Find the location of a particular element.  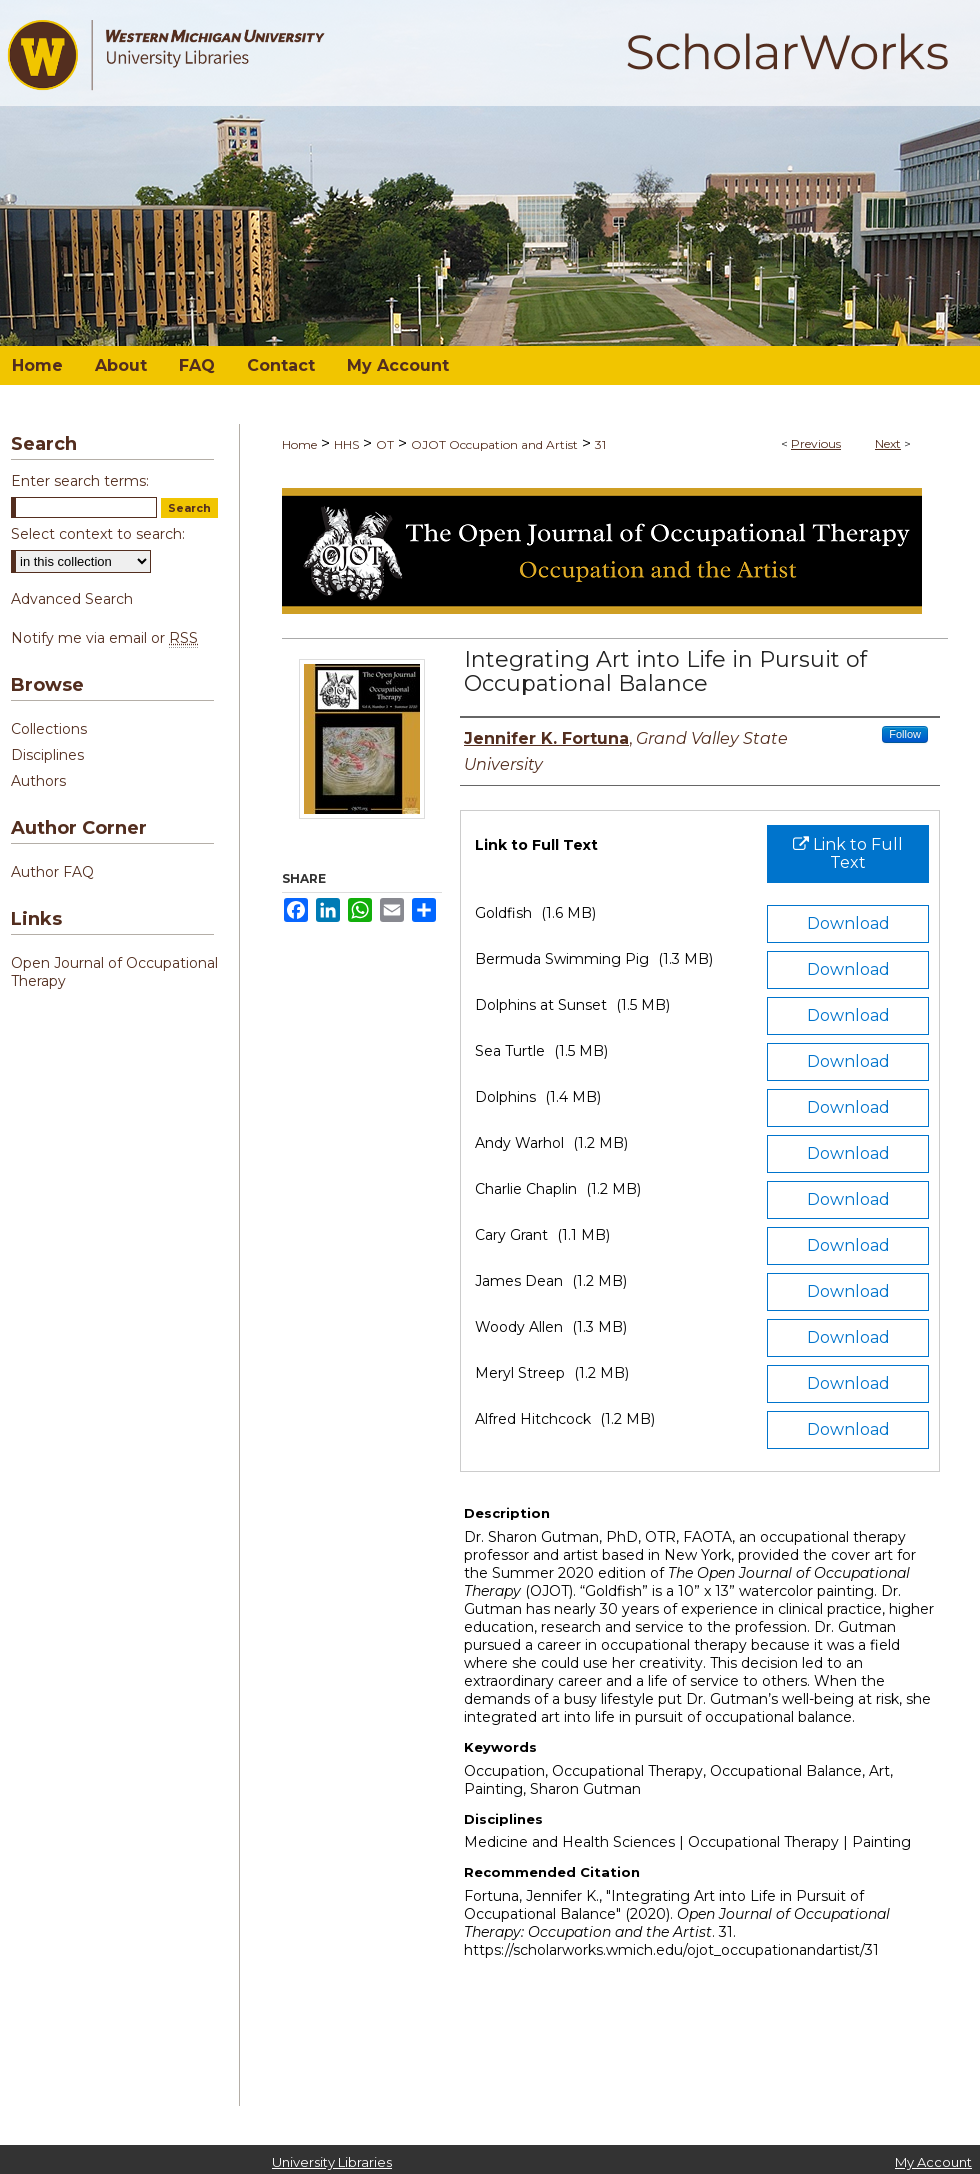

Select context to search: is located at coordinates (98, 534).